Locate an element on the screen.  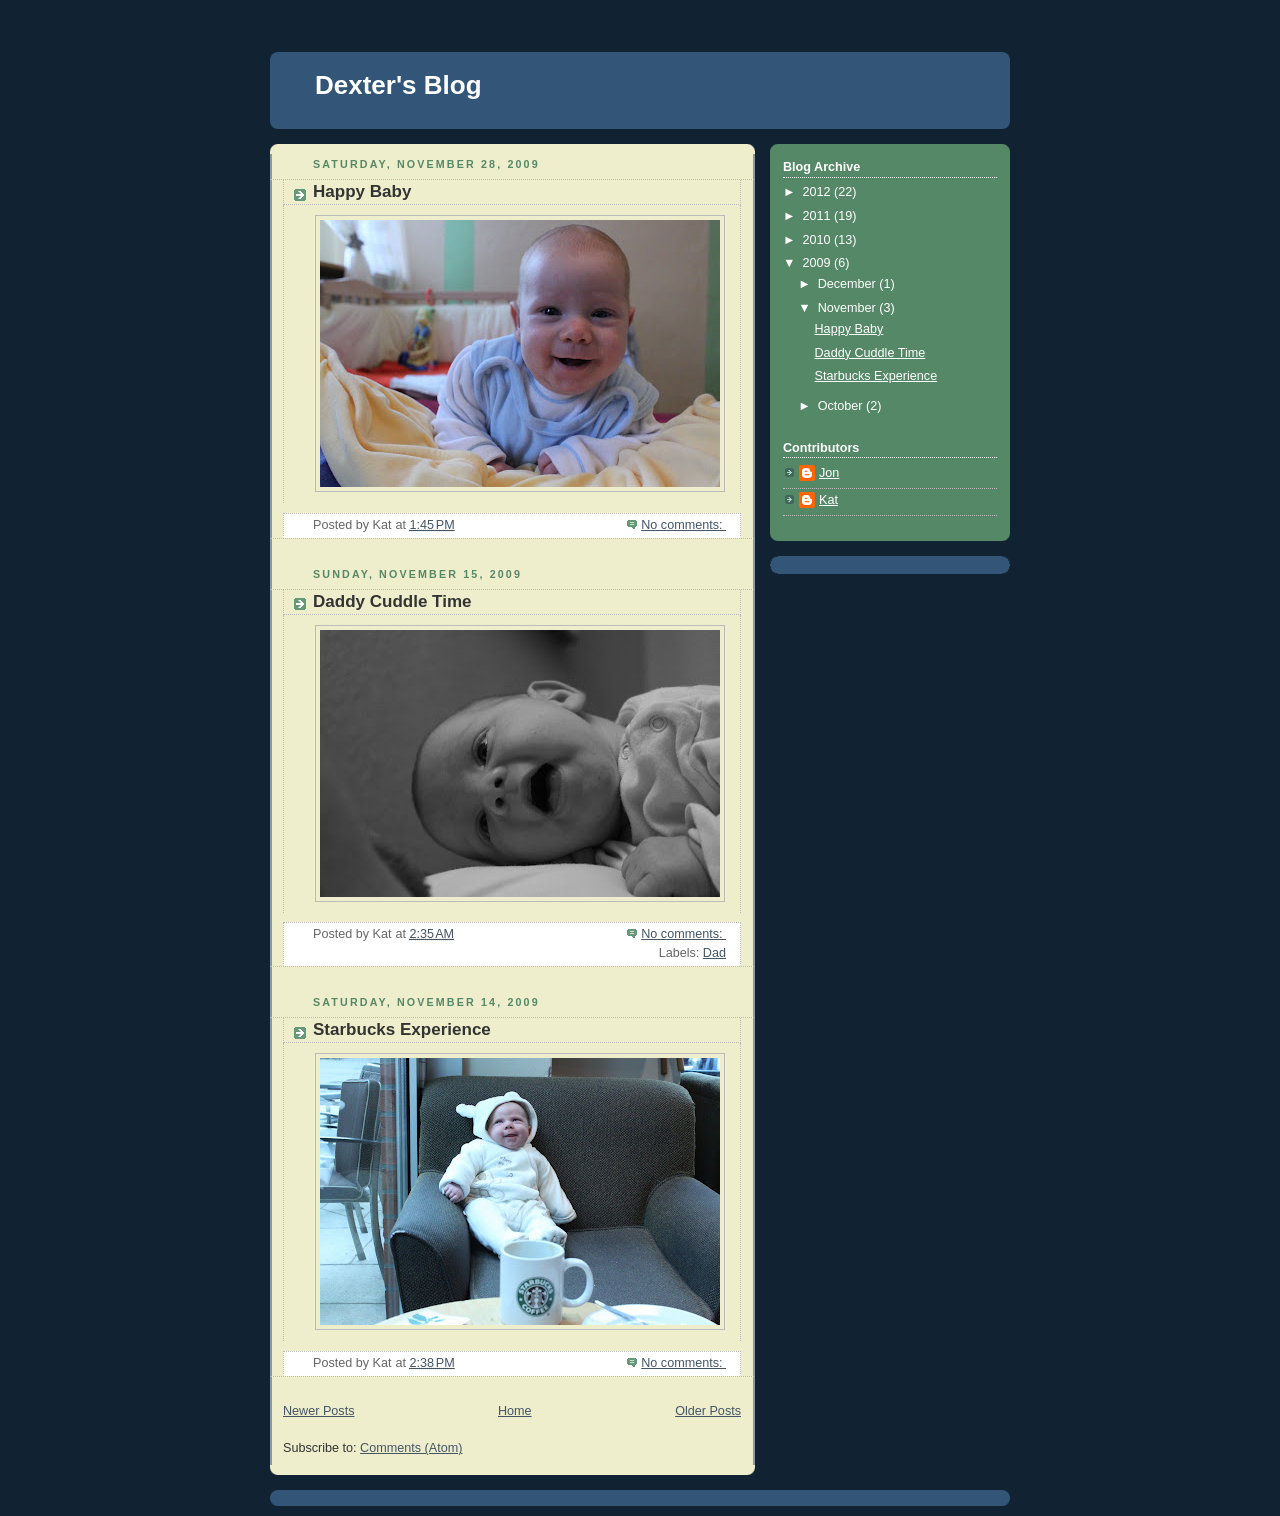
Home is located at coordinates (515, 1411).